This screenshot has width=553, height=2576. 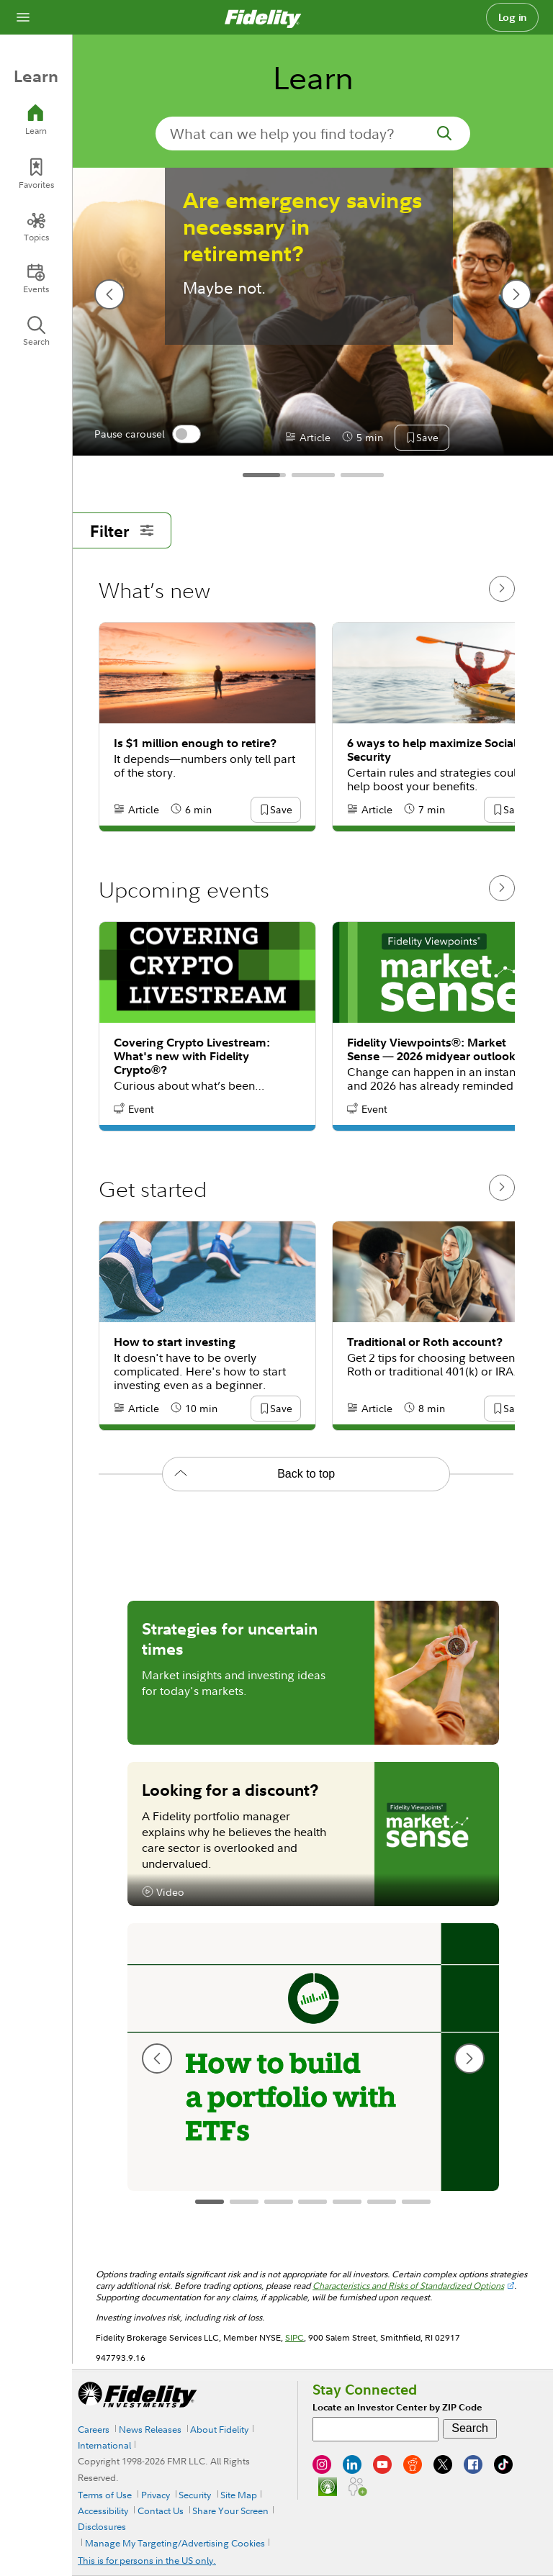 What do you see at coordinates (192, 1056) in the screenshot?
I see `Covering Crypto Livestream: What's new with Fidelity Crypto®?` at bounding box center [192, 1056].